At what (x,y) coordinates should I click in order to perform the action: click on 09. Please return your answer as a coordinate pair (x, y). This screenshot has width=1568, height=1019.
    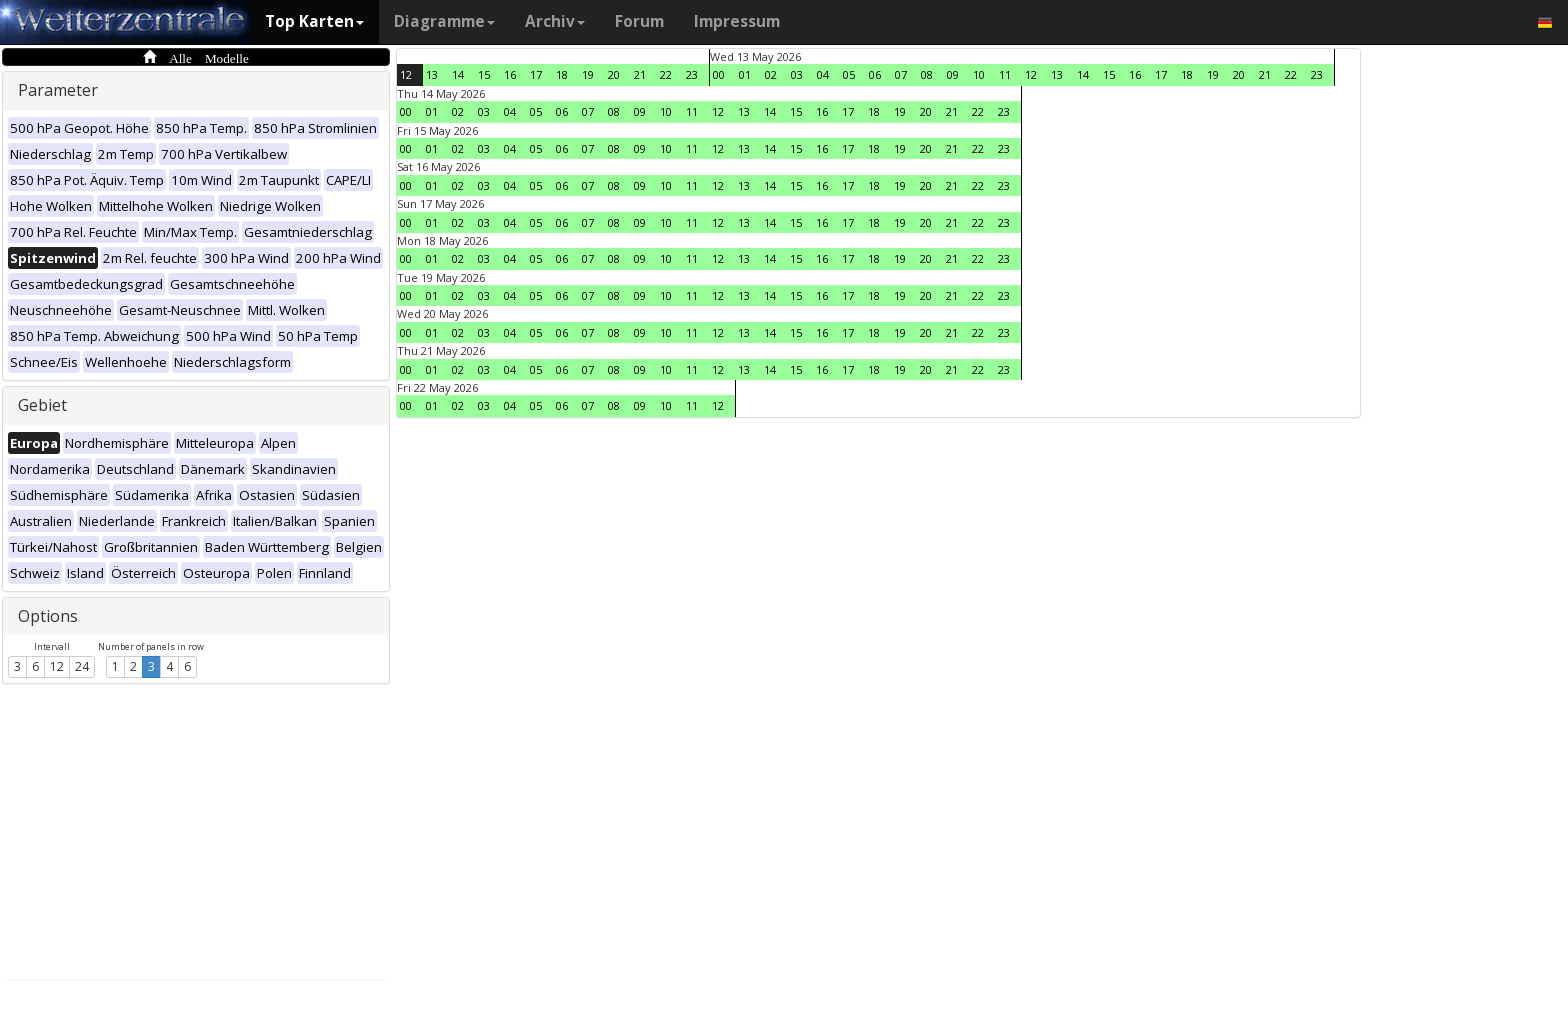
    Looking at the image, I should click on (953, 74).